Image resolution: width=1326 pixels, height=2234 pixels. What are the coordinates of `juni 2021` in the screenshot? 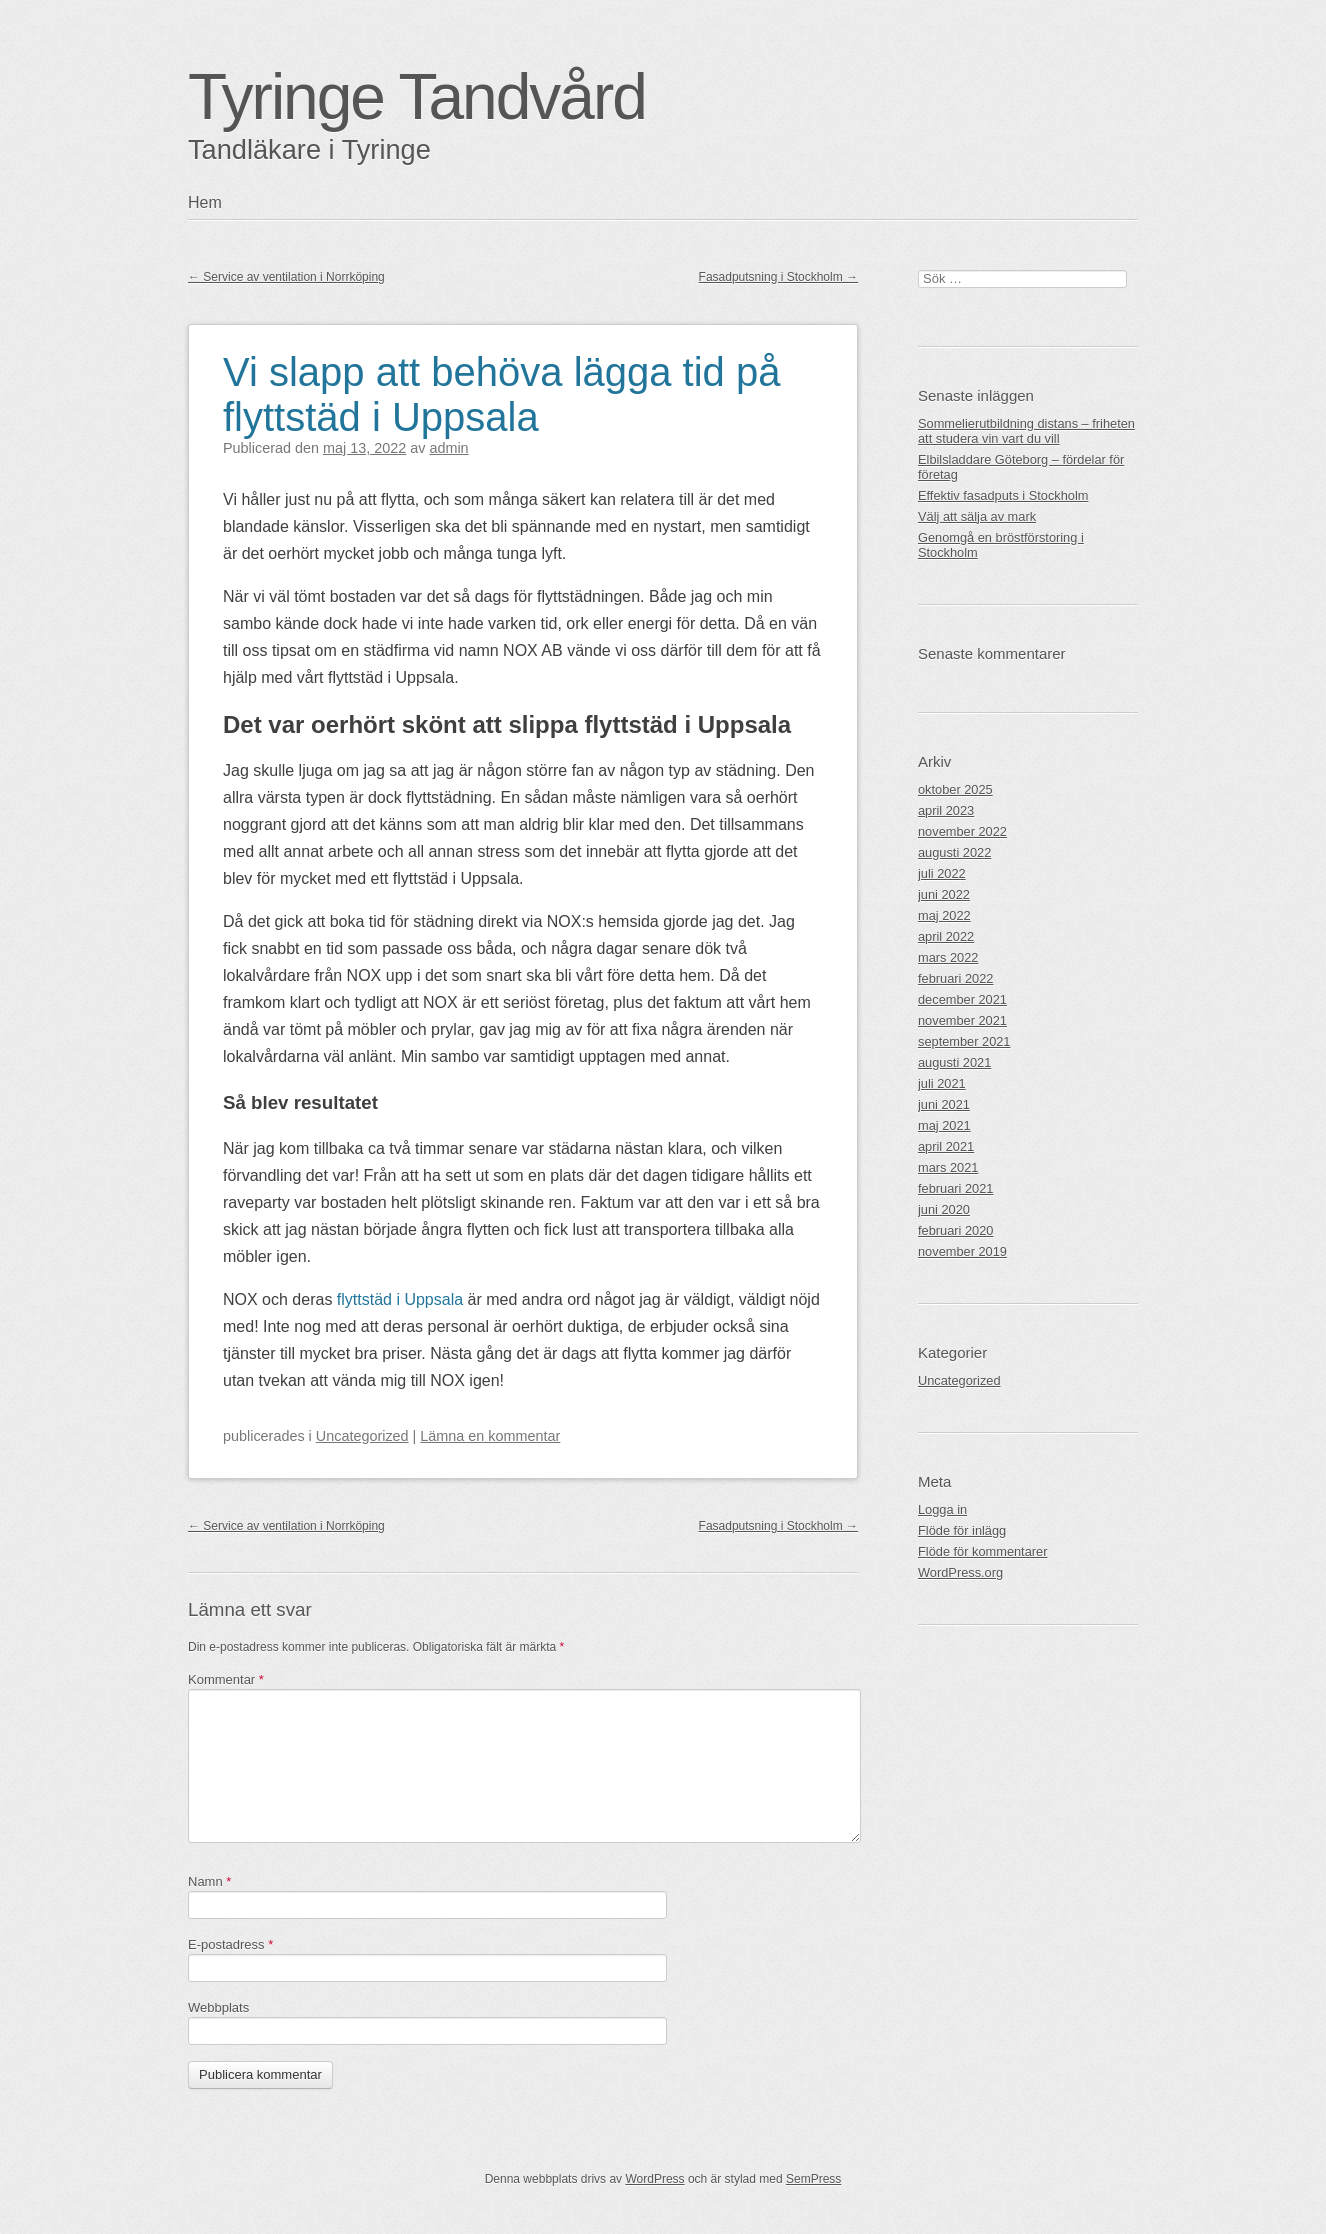 It's located at (944, 1104).